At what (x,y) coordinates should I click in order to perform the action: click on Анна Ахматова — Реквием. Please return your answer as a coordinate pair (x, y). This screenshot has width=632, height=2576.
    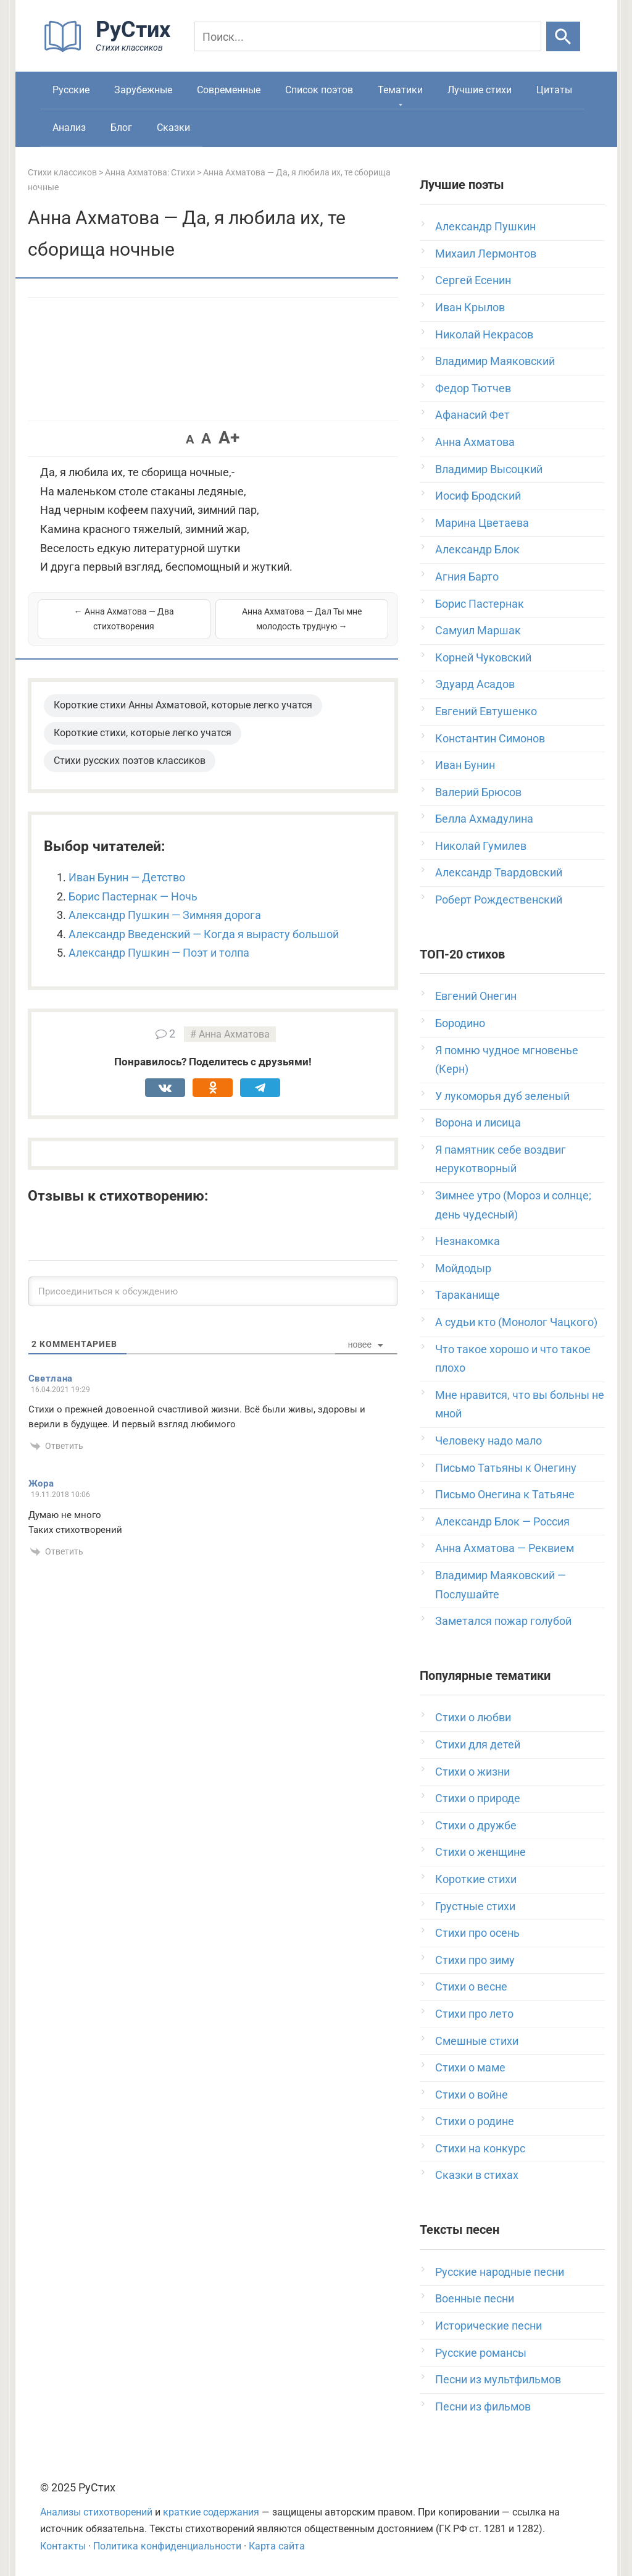
    Looking at the image, I should click on (504, 1548).